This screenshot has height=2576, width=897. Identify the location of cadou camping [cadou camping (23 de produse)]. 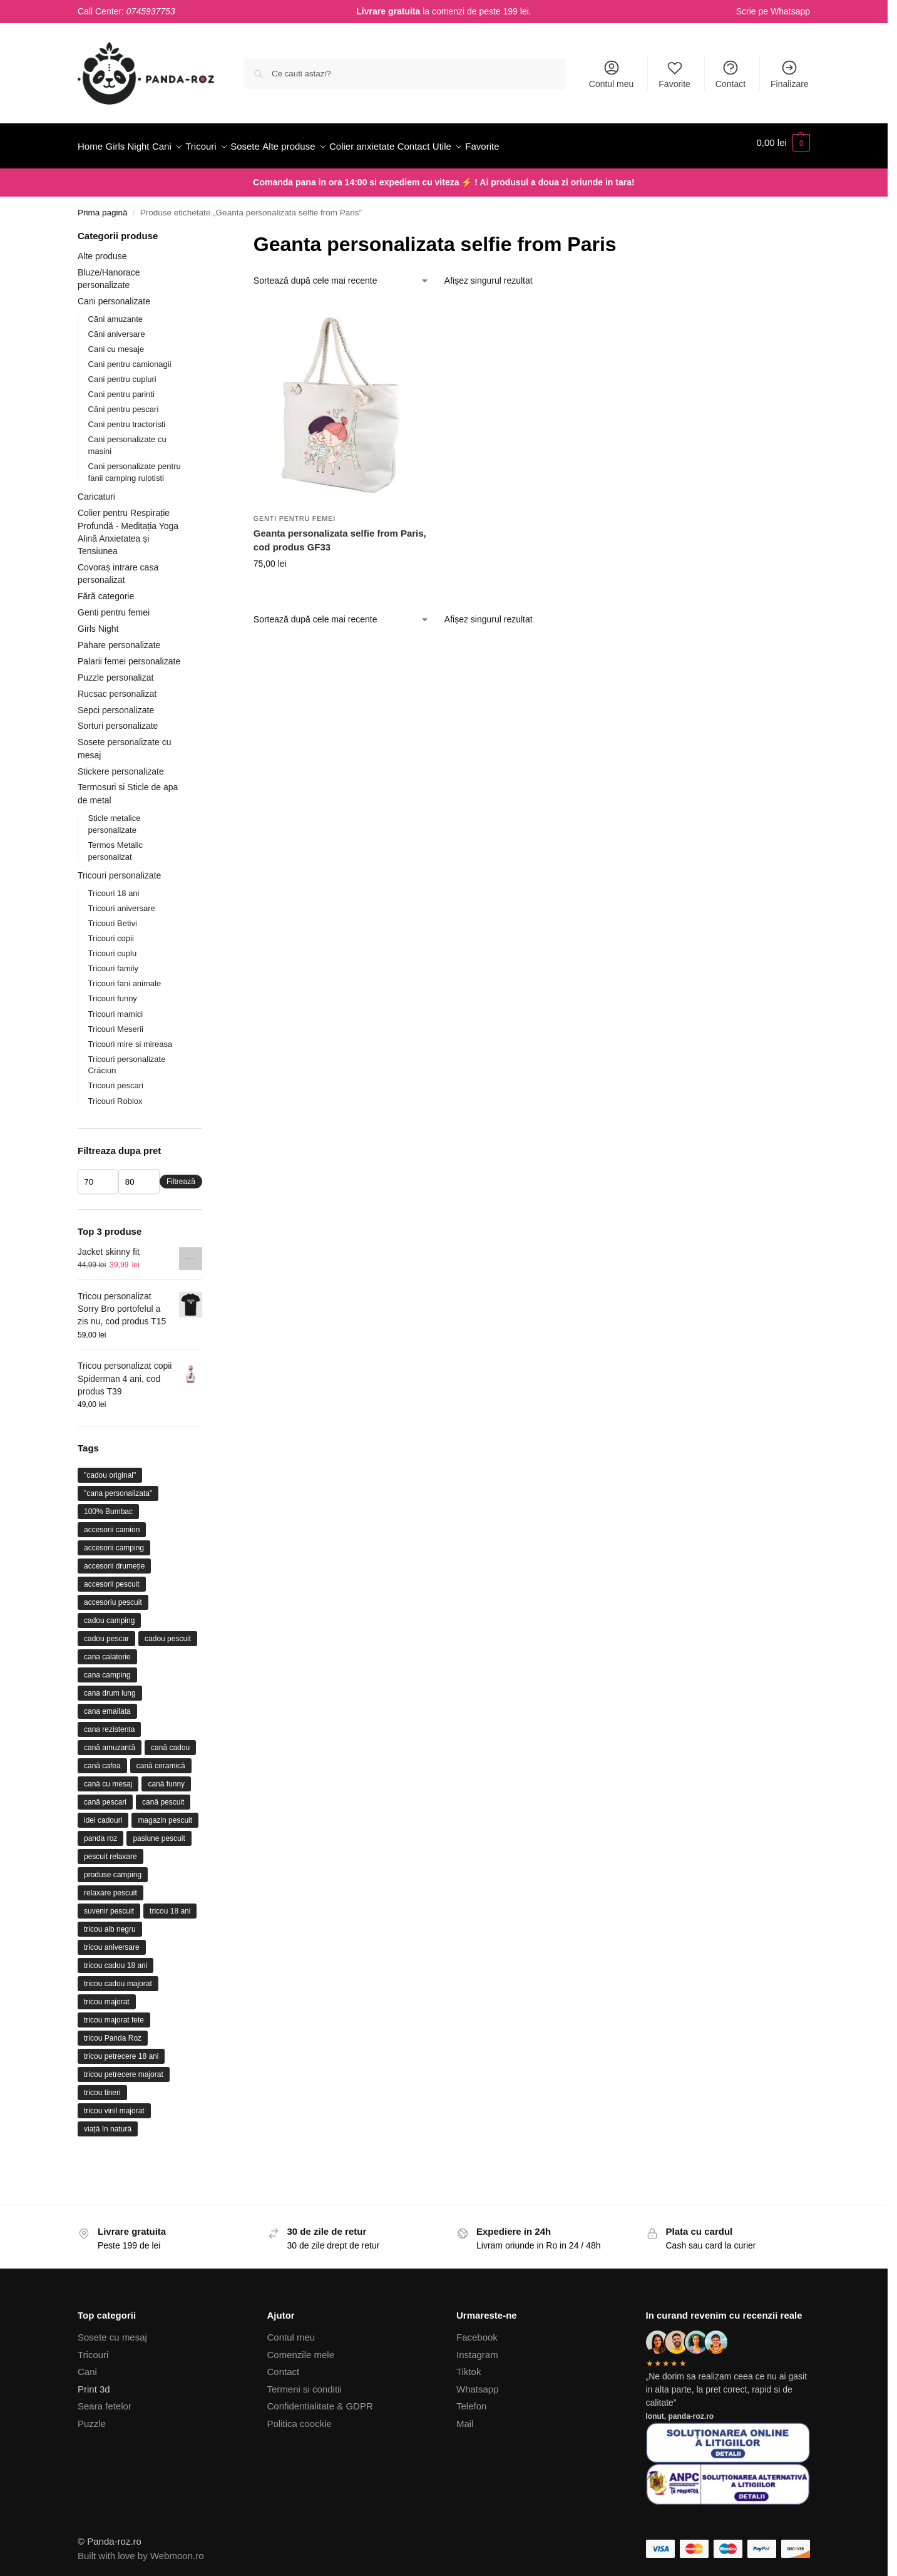
(109, 1613).